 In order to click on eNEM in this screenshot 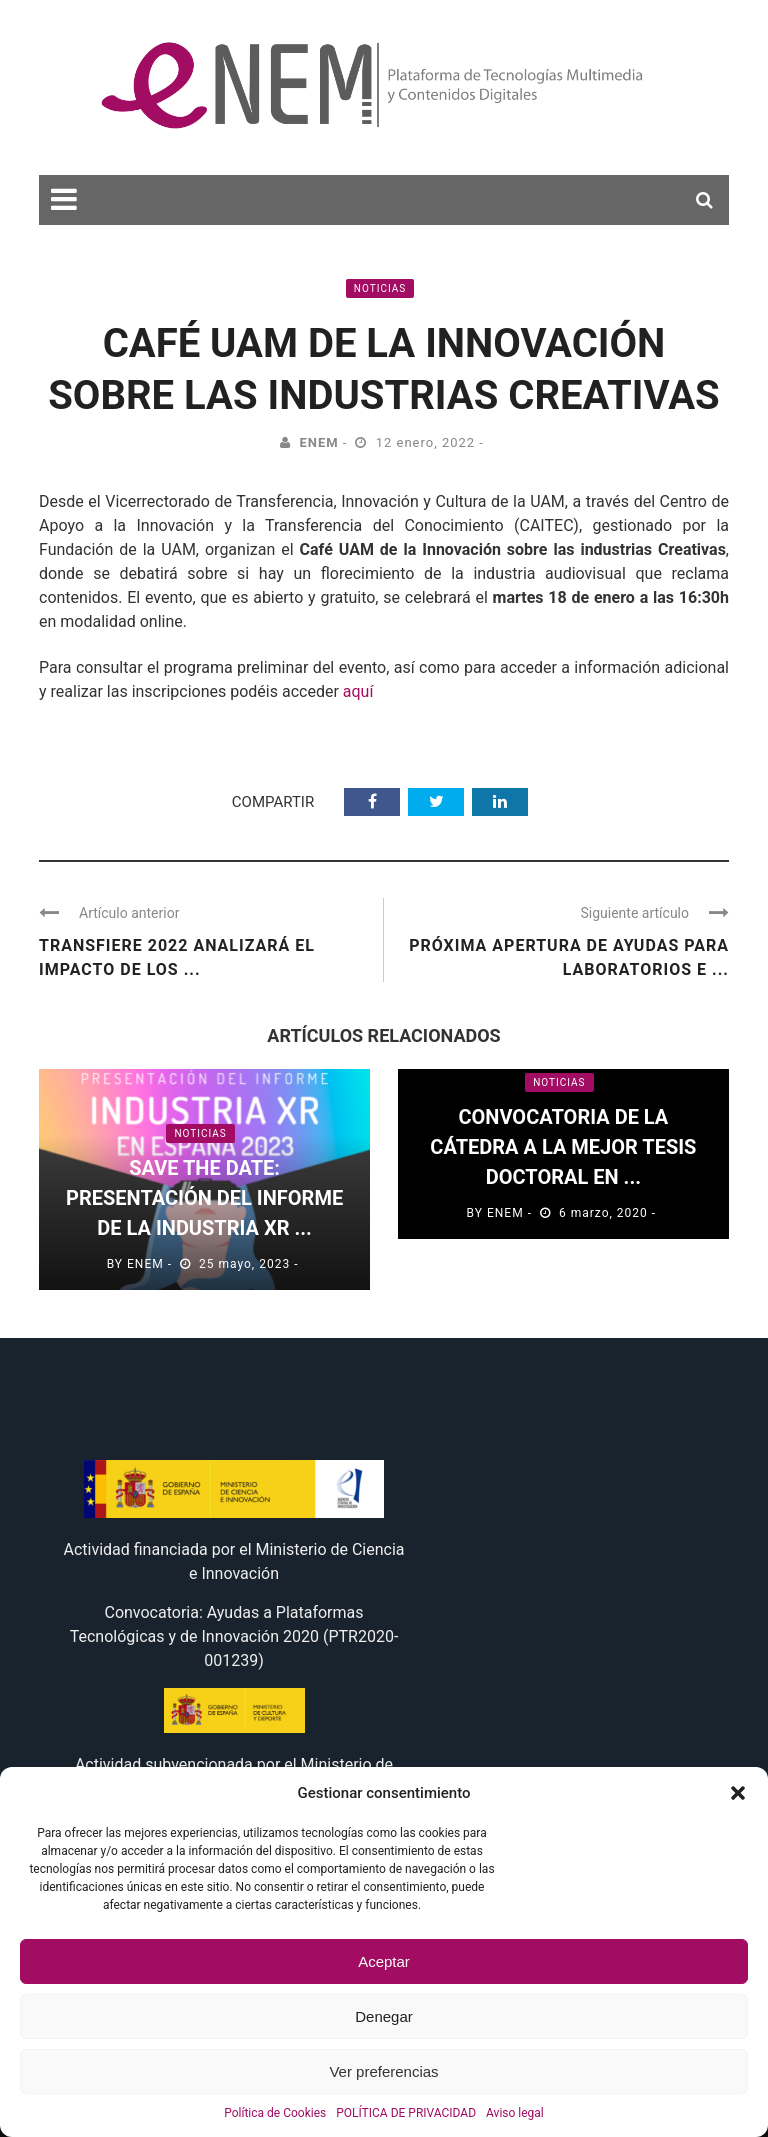, I will do `click(318, 442)`.